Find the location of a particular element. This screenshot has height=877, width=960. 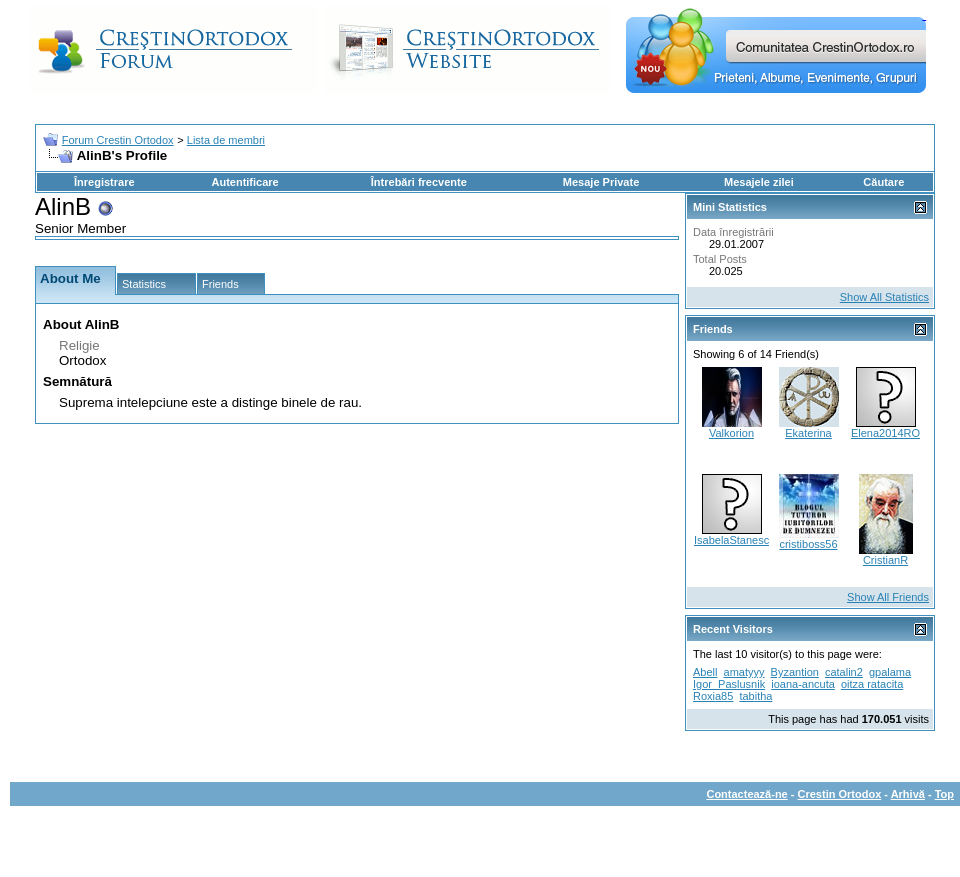

Valkorion is located at coordinates (731, 433).